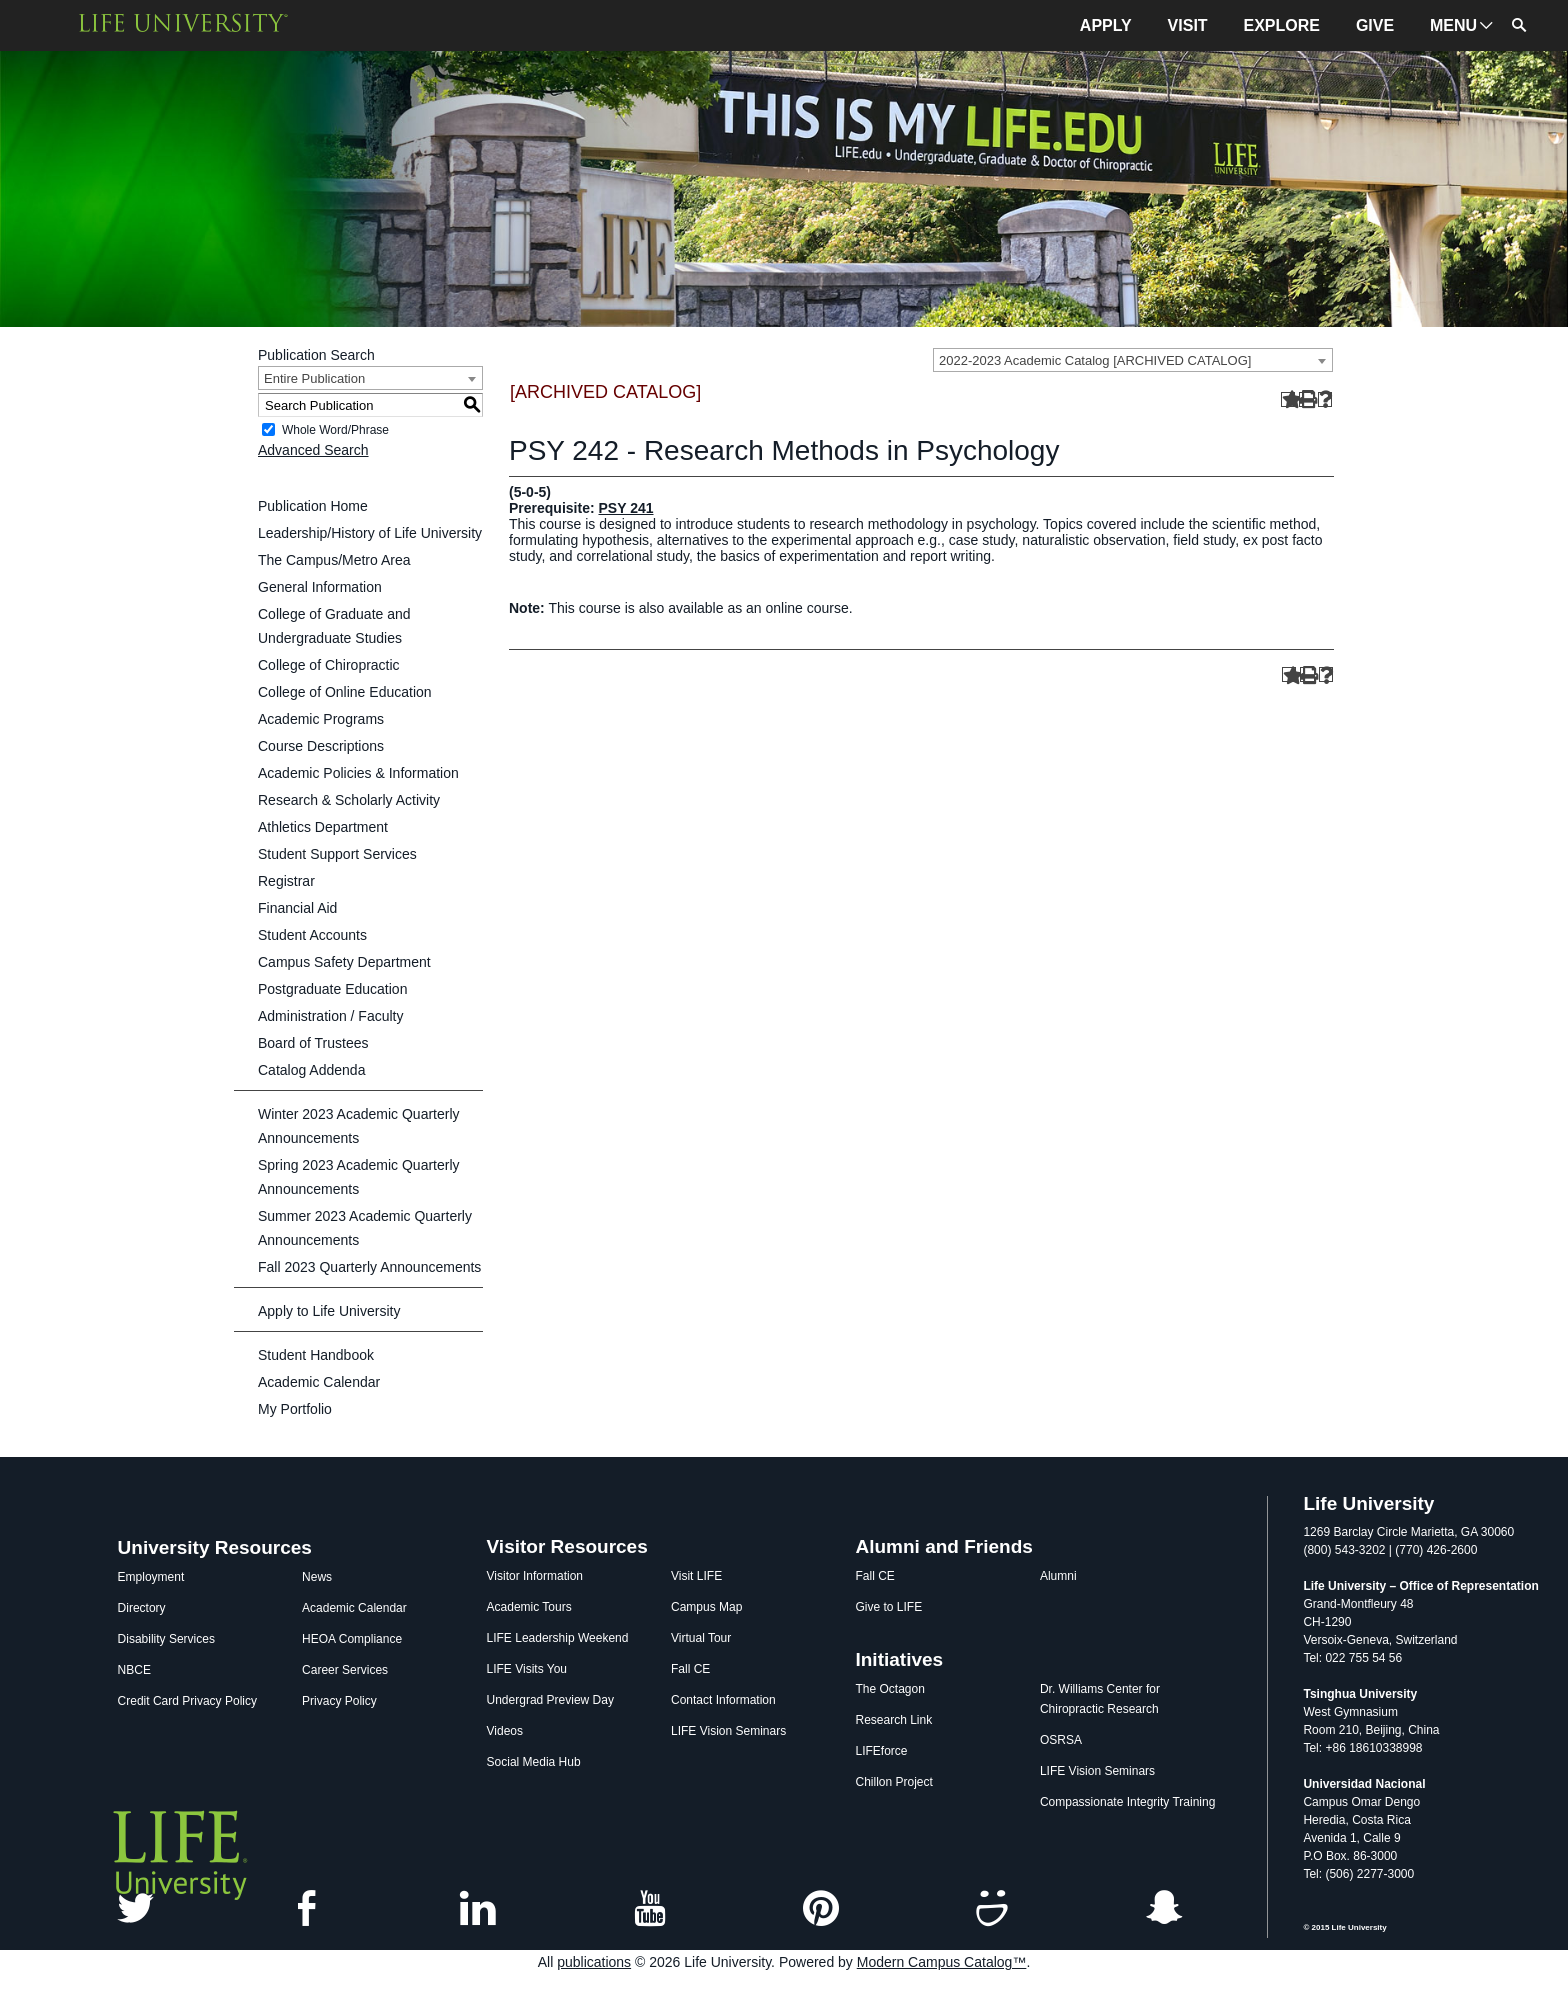 The image size is (1568, 1989). What do you see at coordinates (701, 1638) in the screenshot?
I see `Virtual Tour` at bounding box center [701, 1638].